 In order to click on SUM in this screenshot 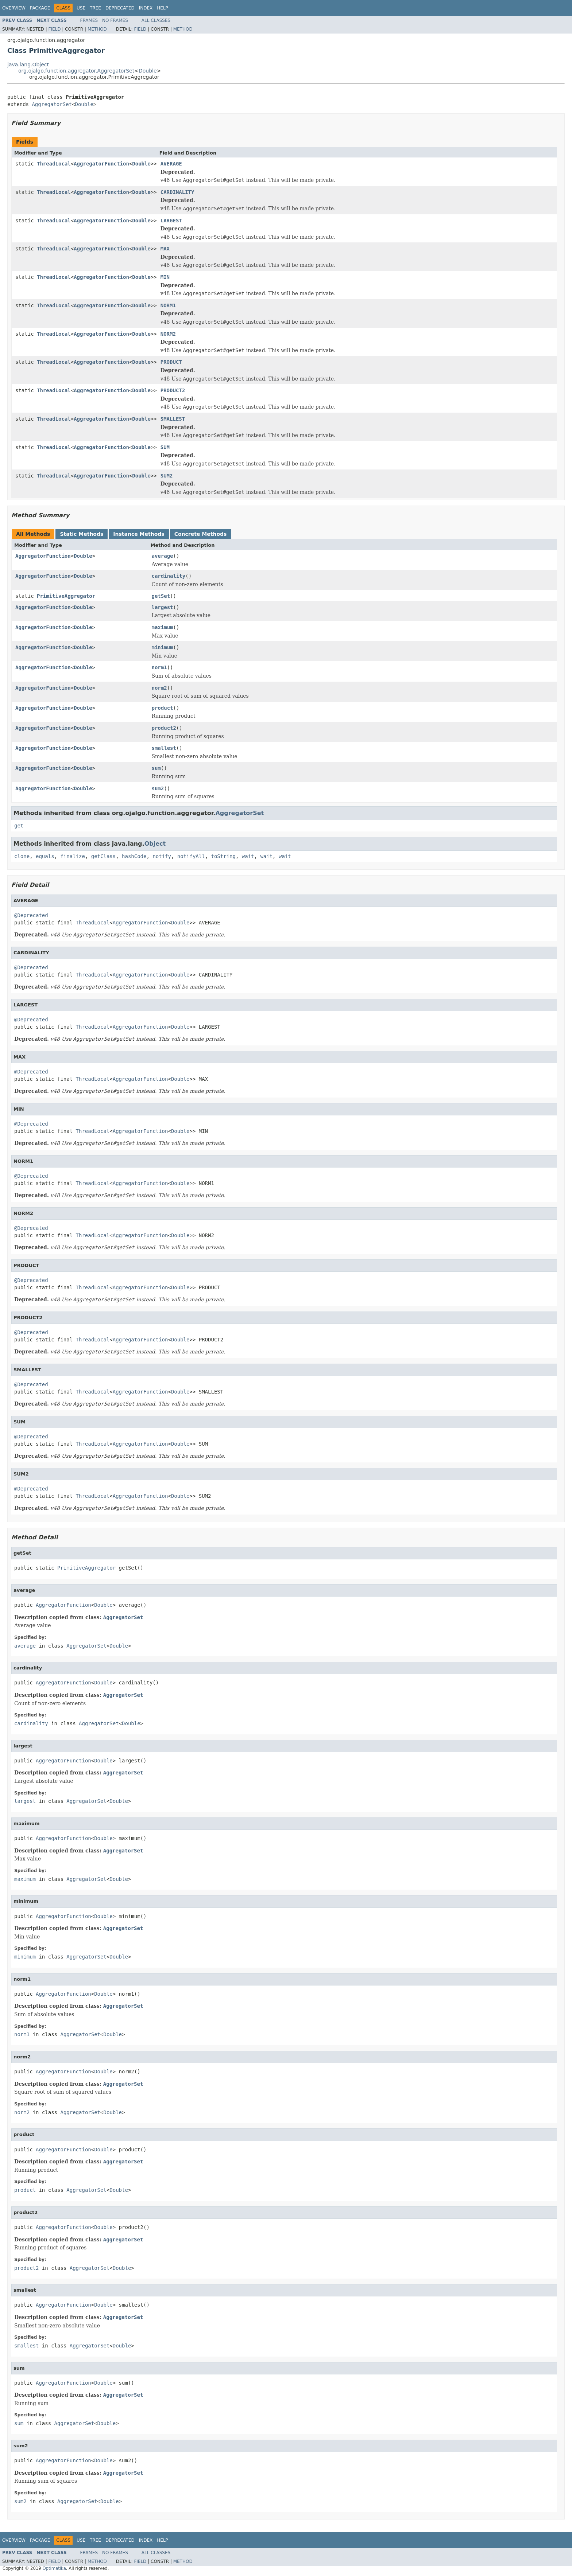, I will do `click(165, 447)`.